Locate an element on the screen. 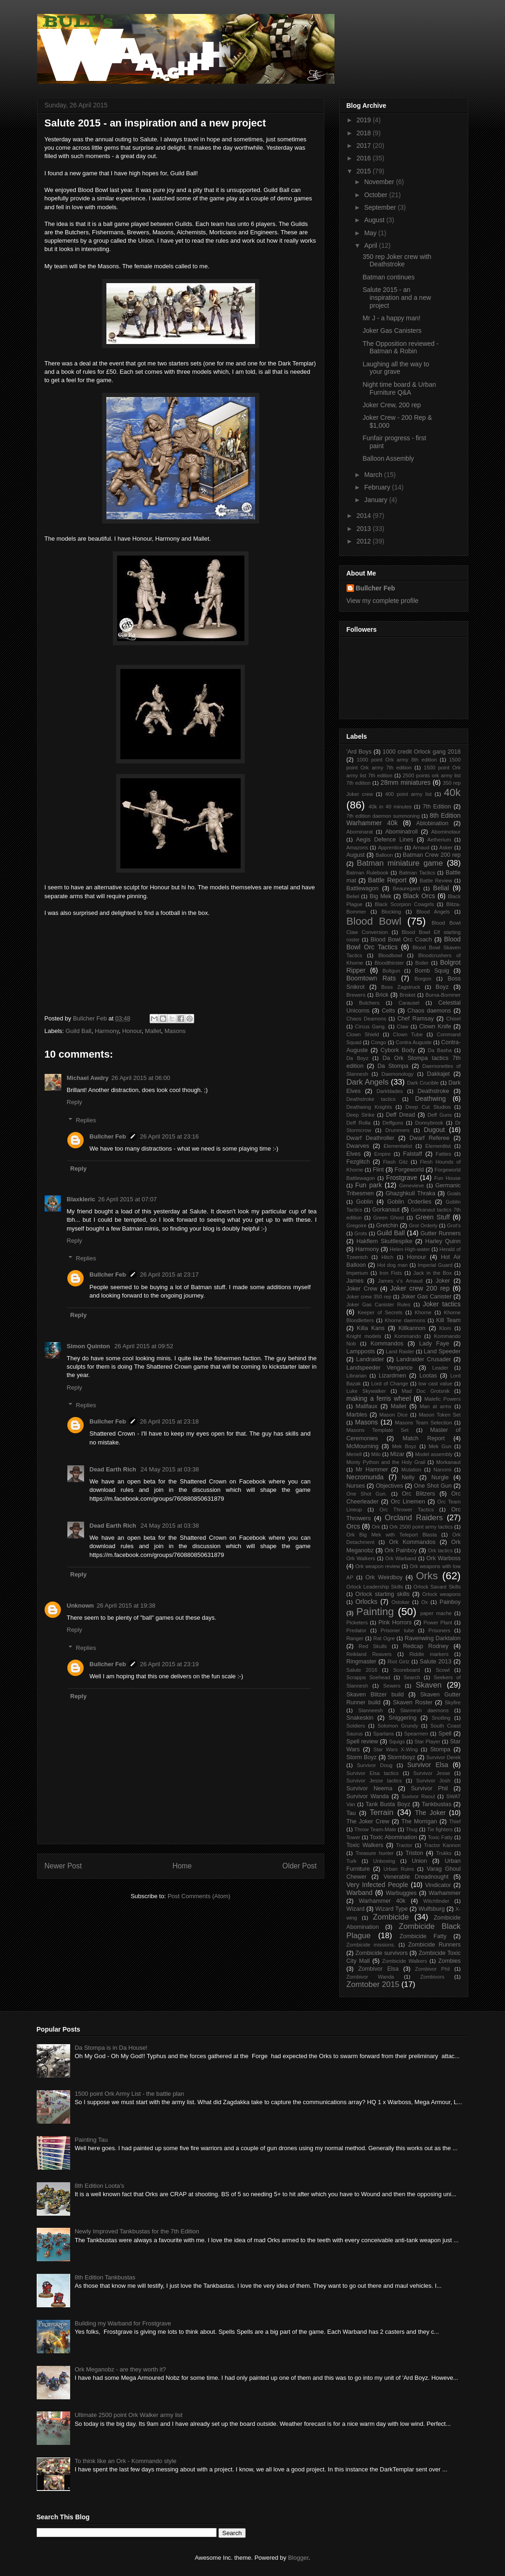  Borgon is located at coordinates (422, 978).